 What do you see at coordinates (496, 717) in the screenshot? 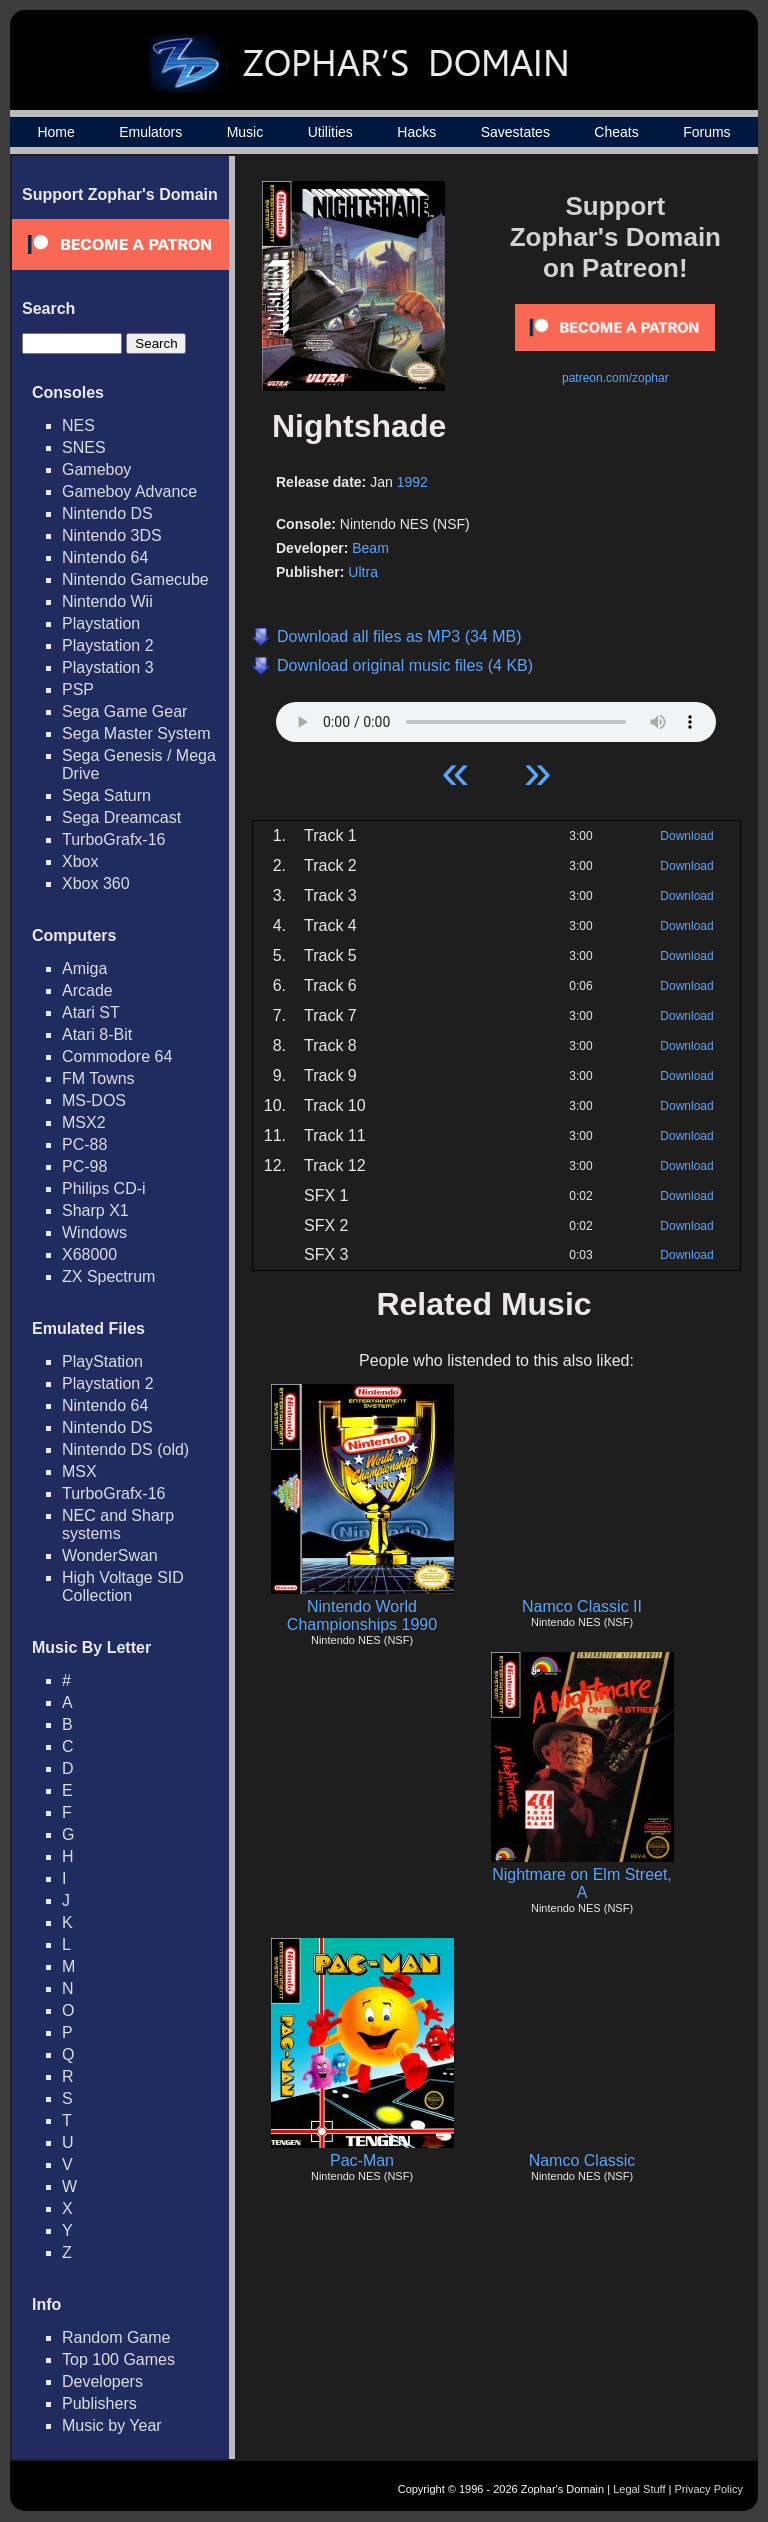
I see `Your browser does not support HTML5 Audio!` at bounding box center [496, 717].